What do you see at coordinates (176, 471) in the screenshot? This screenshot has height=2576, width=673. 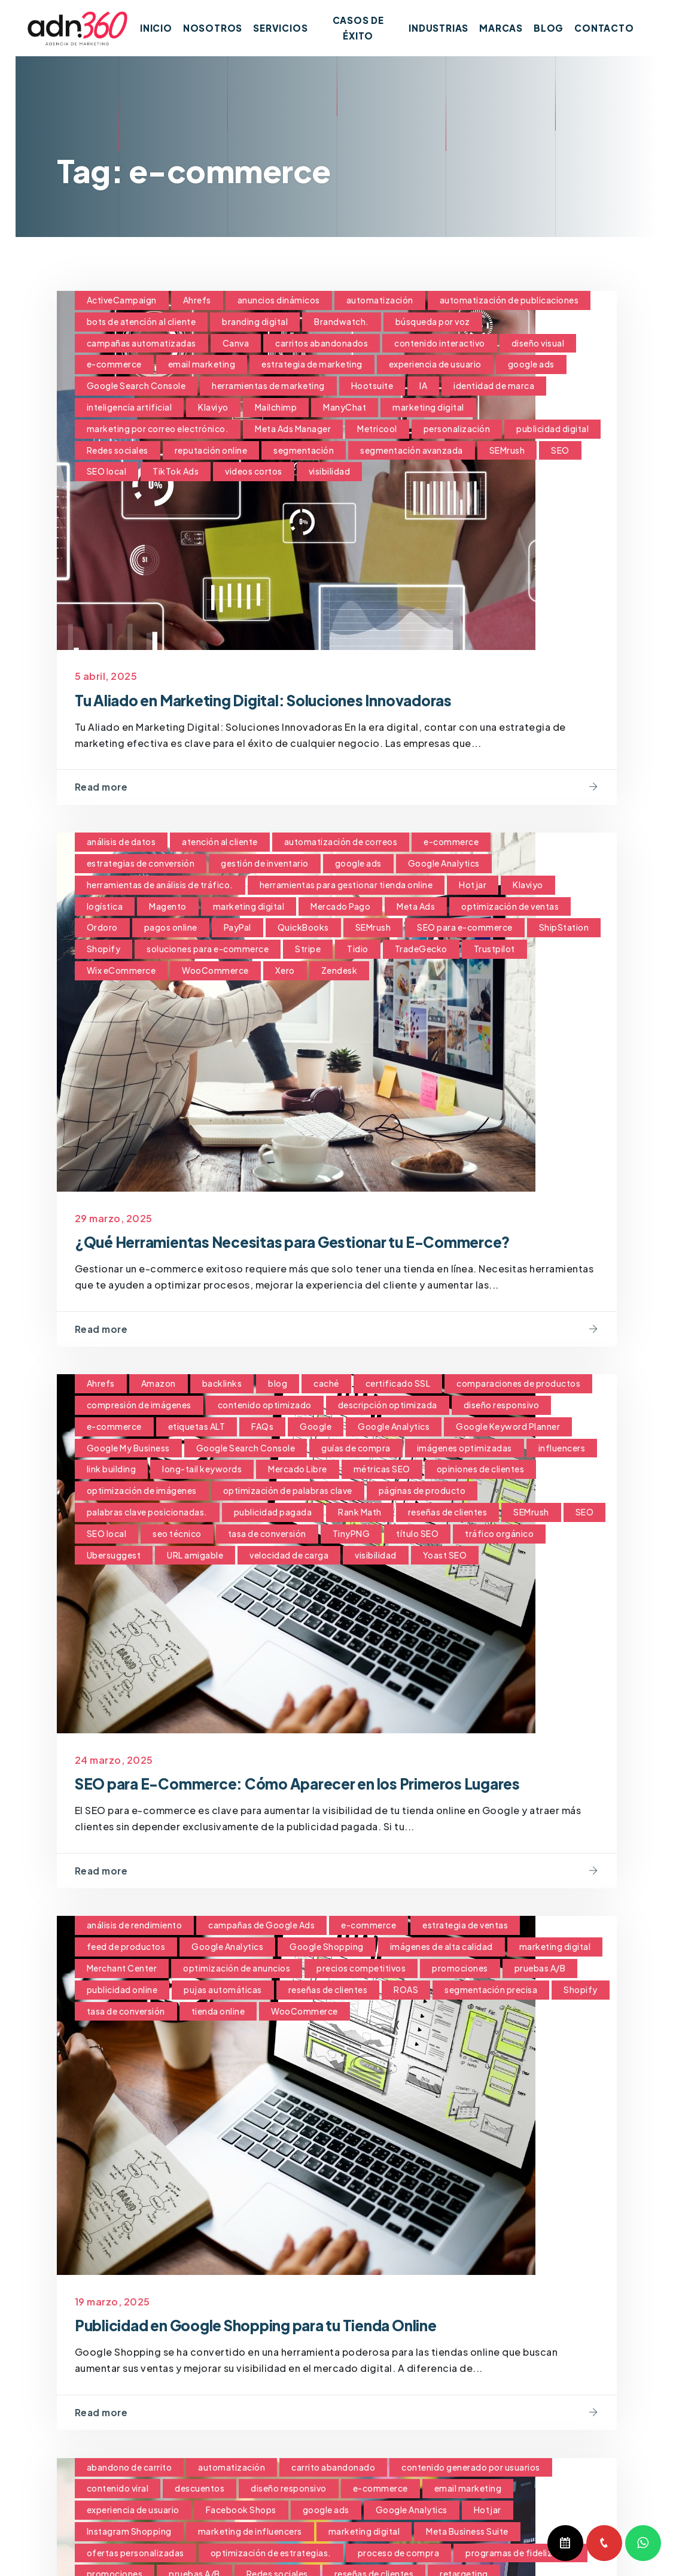 I see `TikTok Ads` at bounding box center [176, 471].